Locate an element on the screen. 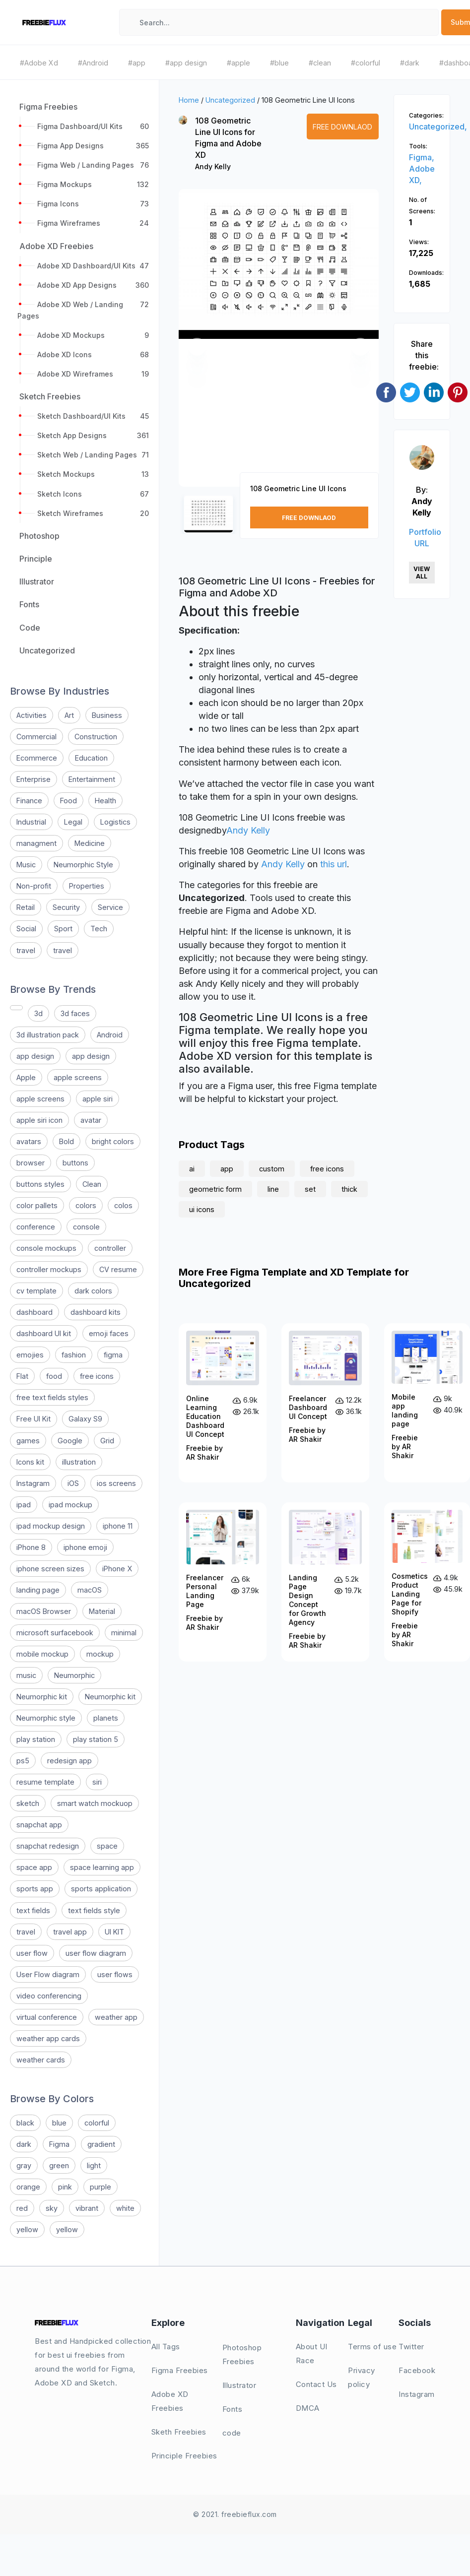  travel app is located at coordinates (70, 1932).